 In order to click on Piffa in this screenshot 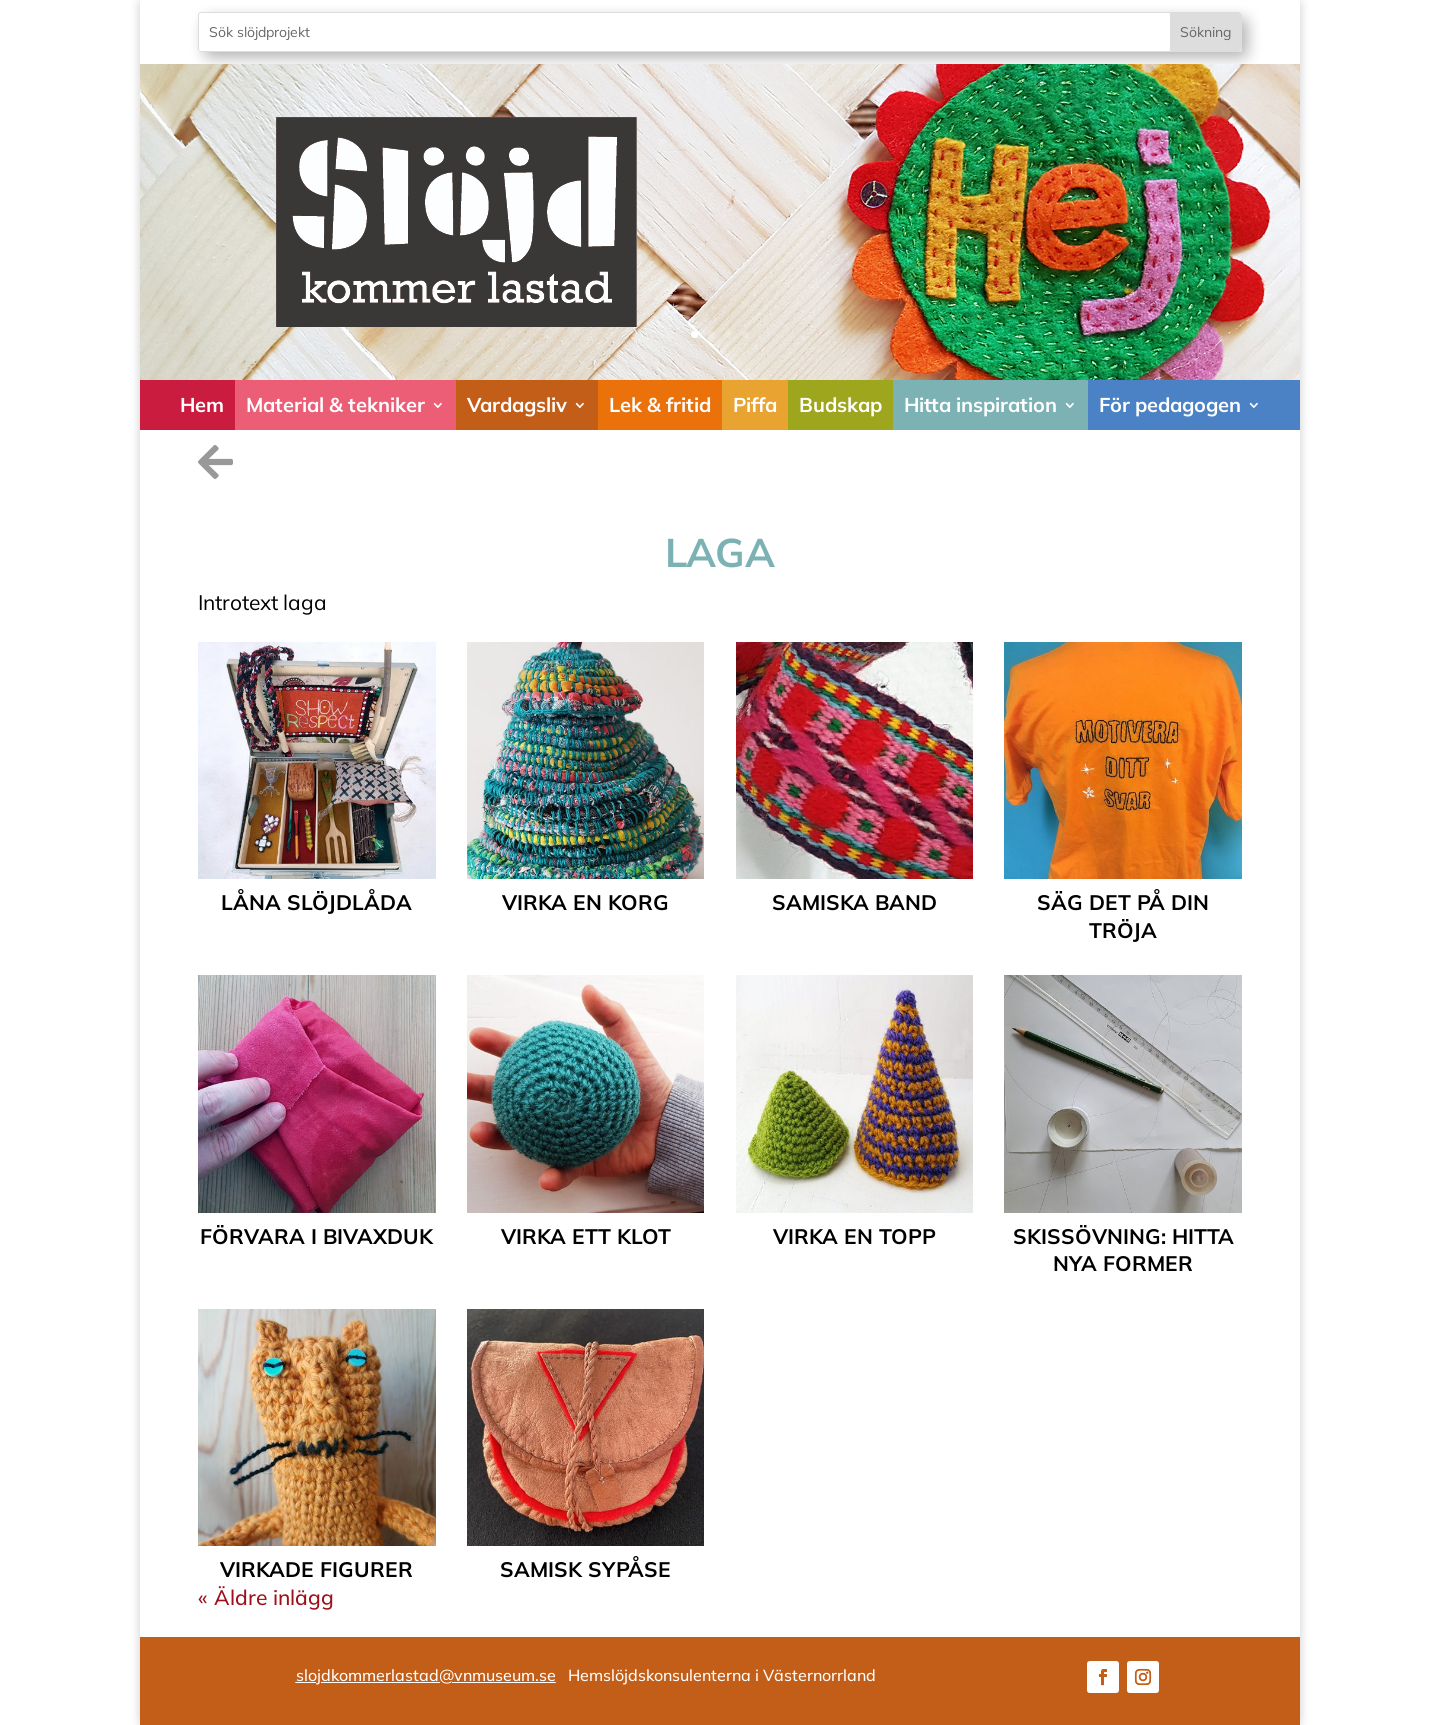, I will do `click(755, 404)`.